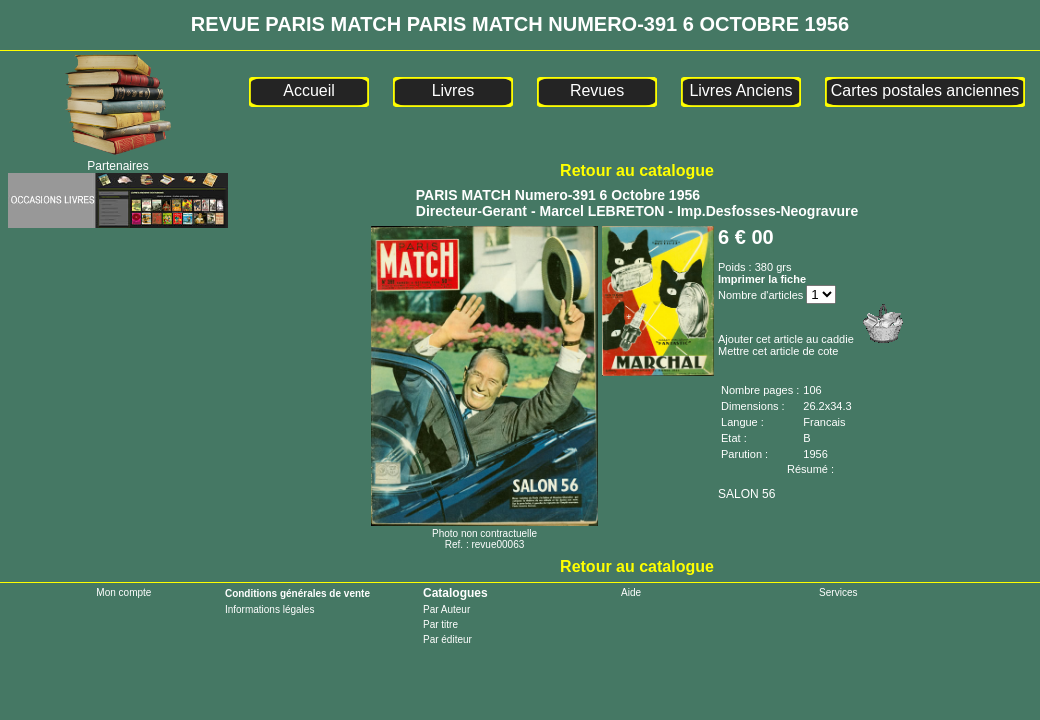  What do you see at coordinates (597, 90) in the screenshot?
I see `Revues` at bounding box center [597, 90].